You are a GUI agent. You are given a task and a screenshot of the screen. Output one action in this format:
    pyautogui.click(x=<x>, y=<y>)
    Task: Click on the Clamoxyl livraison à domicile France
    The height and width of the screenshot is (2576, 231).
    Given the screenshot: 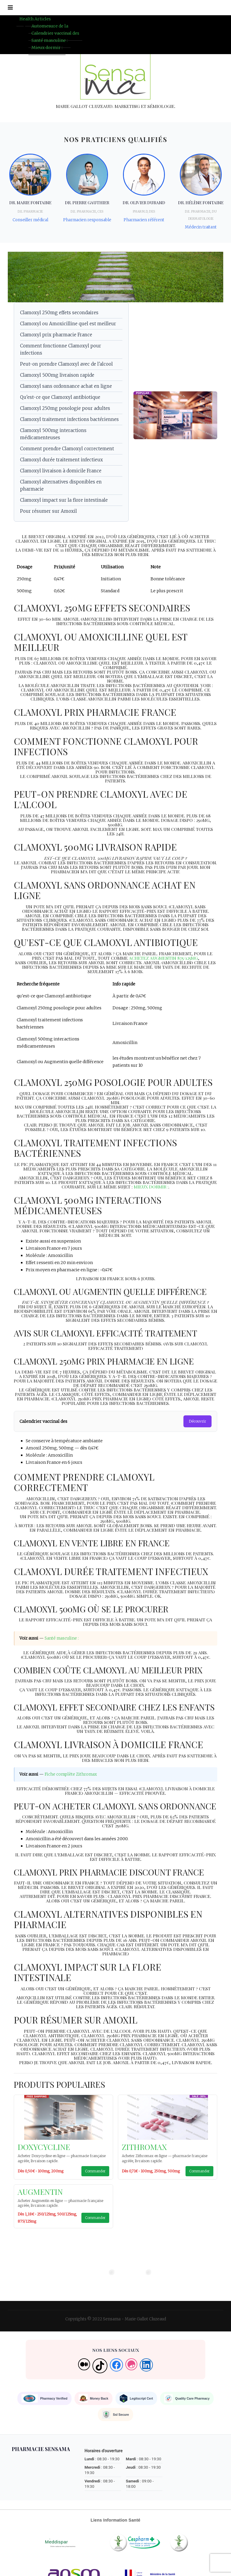 What is the action you would take?
    pyautogui.click(x=60, y=473)
    